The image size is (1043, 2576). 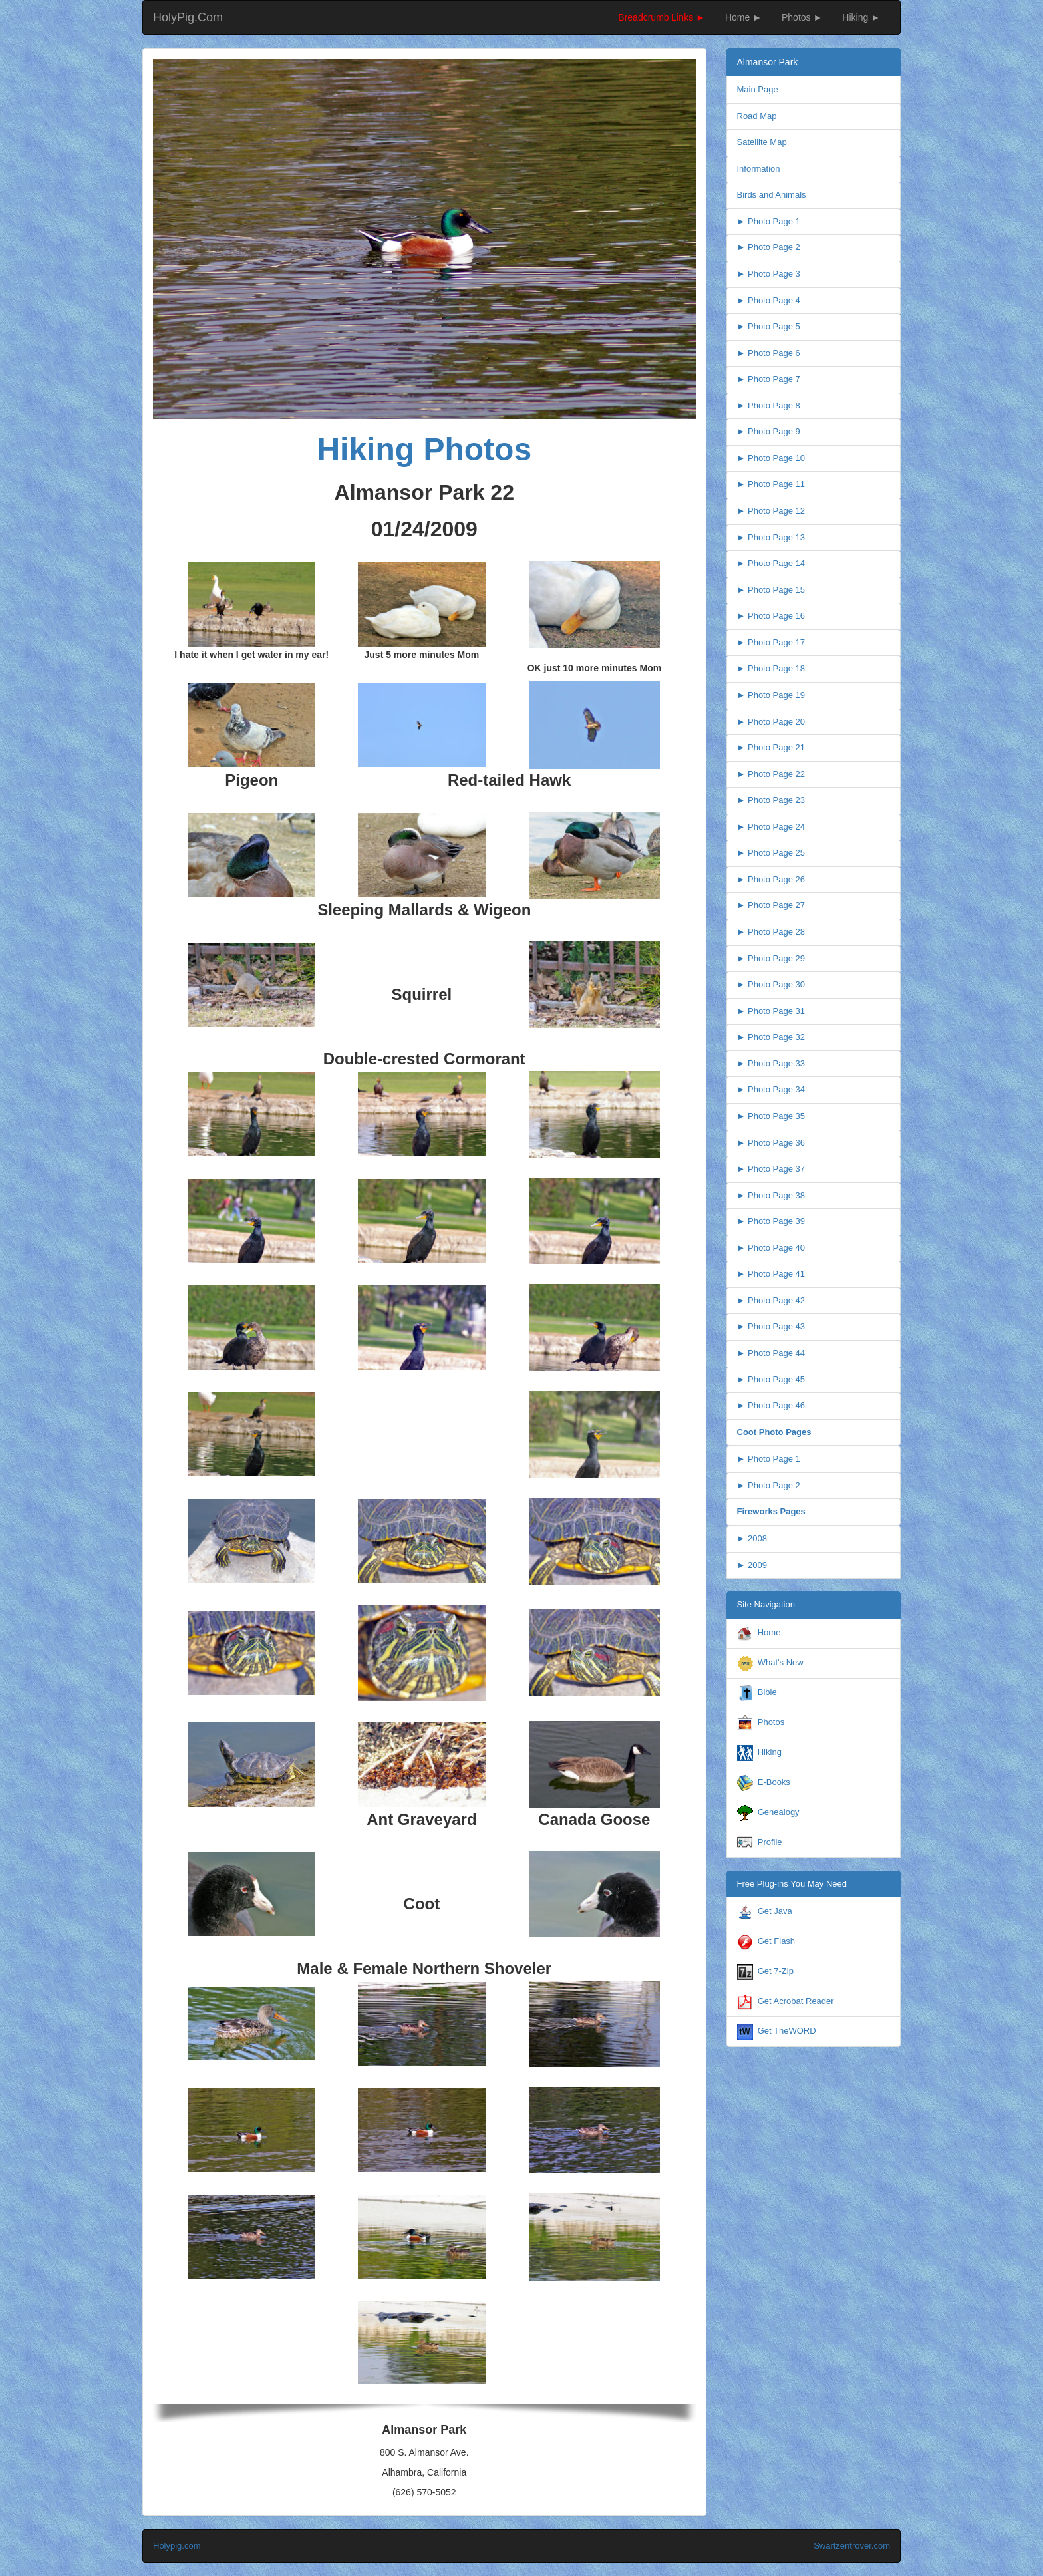 What do you see at coordinates (771, 800) in the screenshot?
I see `► Photo Page 23` at bounding box center [771, 800].